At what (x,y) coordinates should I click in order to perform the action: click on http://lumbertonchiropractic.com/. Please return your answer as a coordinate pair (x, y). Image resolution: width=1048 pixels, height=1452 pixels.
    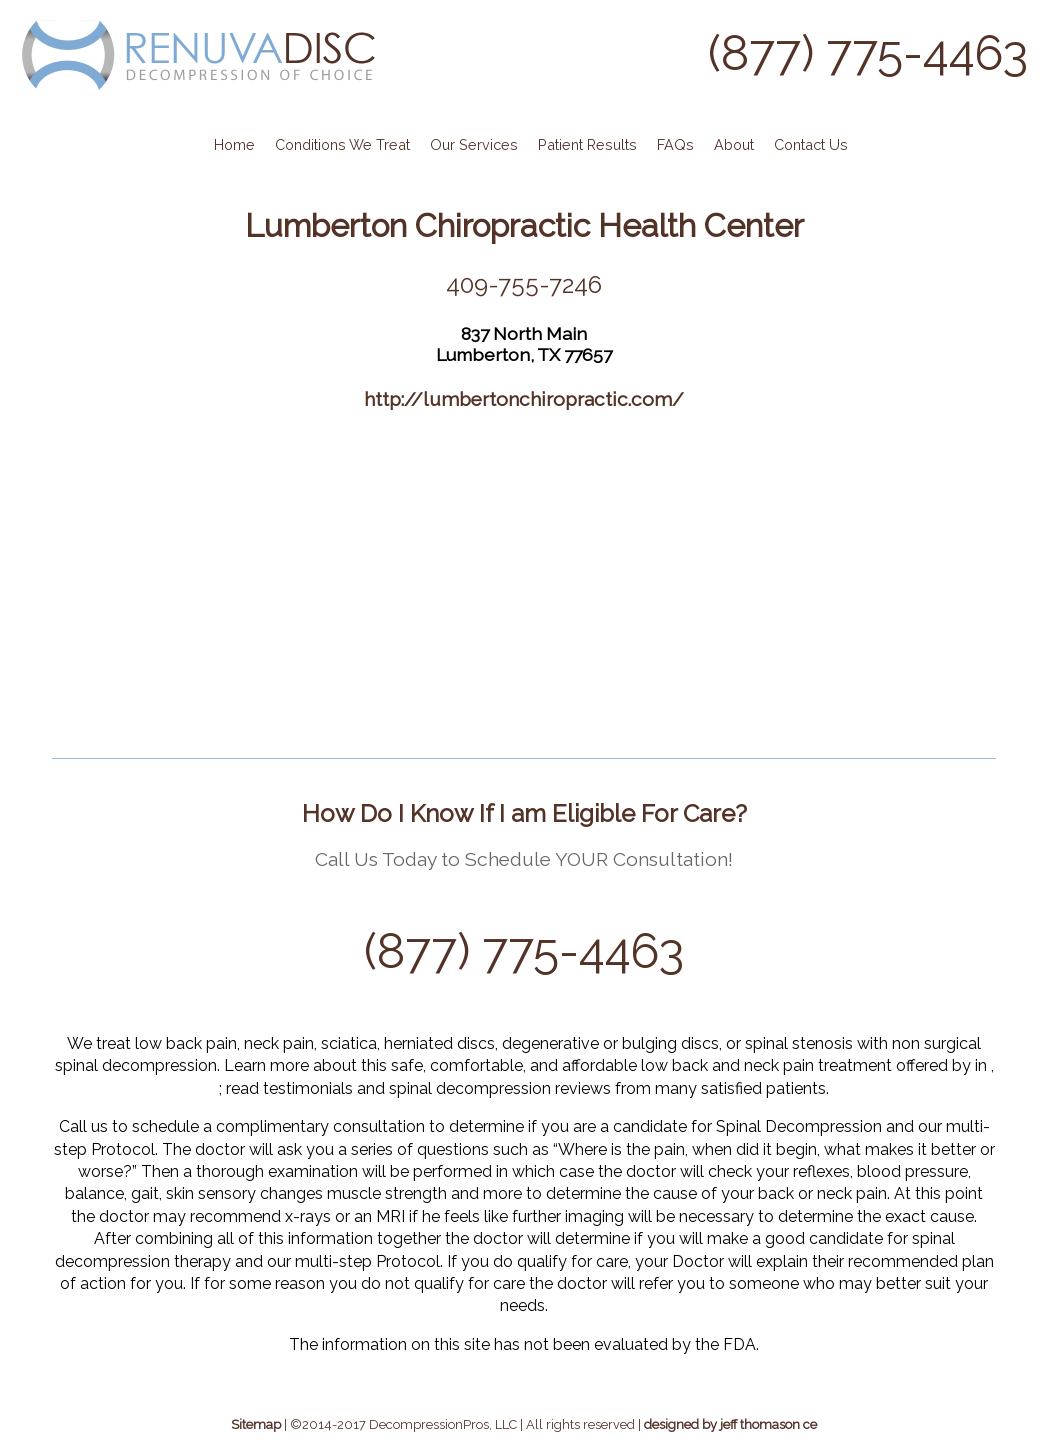
    Looking at the image, I should click on (524, 399).